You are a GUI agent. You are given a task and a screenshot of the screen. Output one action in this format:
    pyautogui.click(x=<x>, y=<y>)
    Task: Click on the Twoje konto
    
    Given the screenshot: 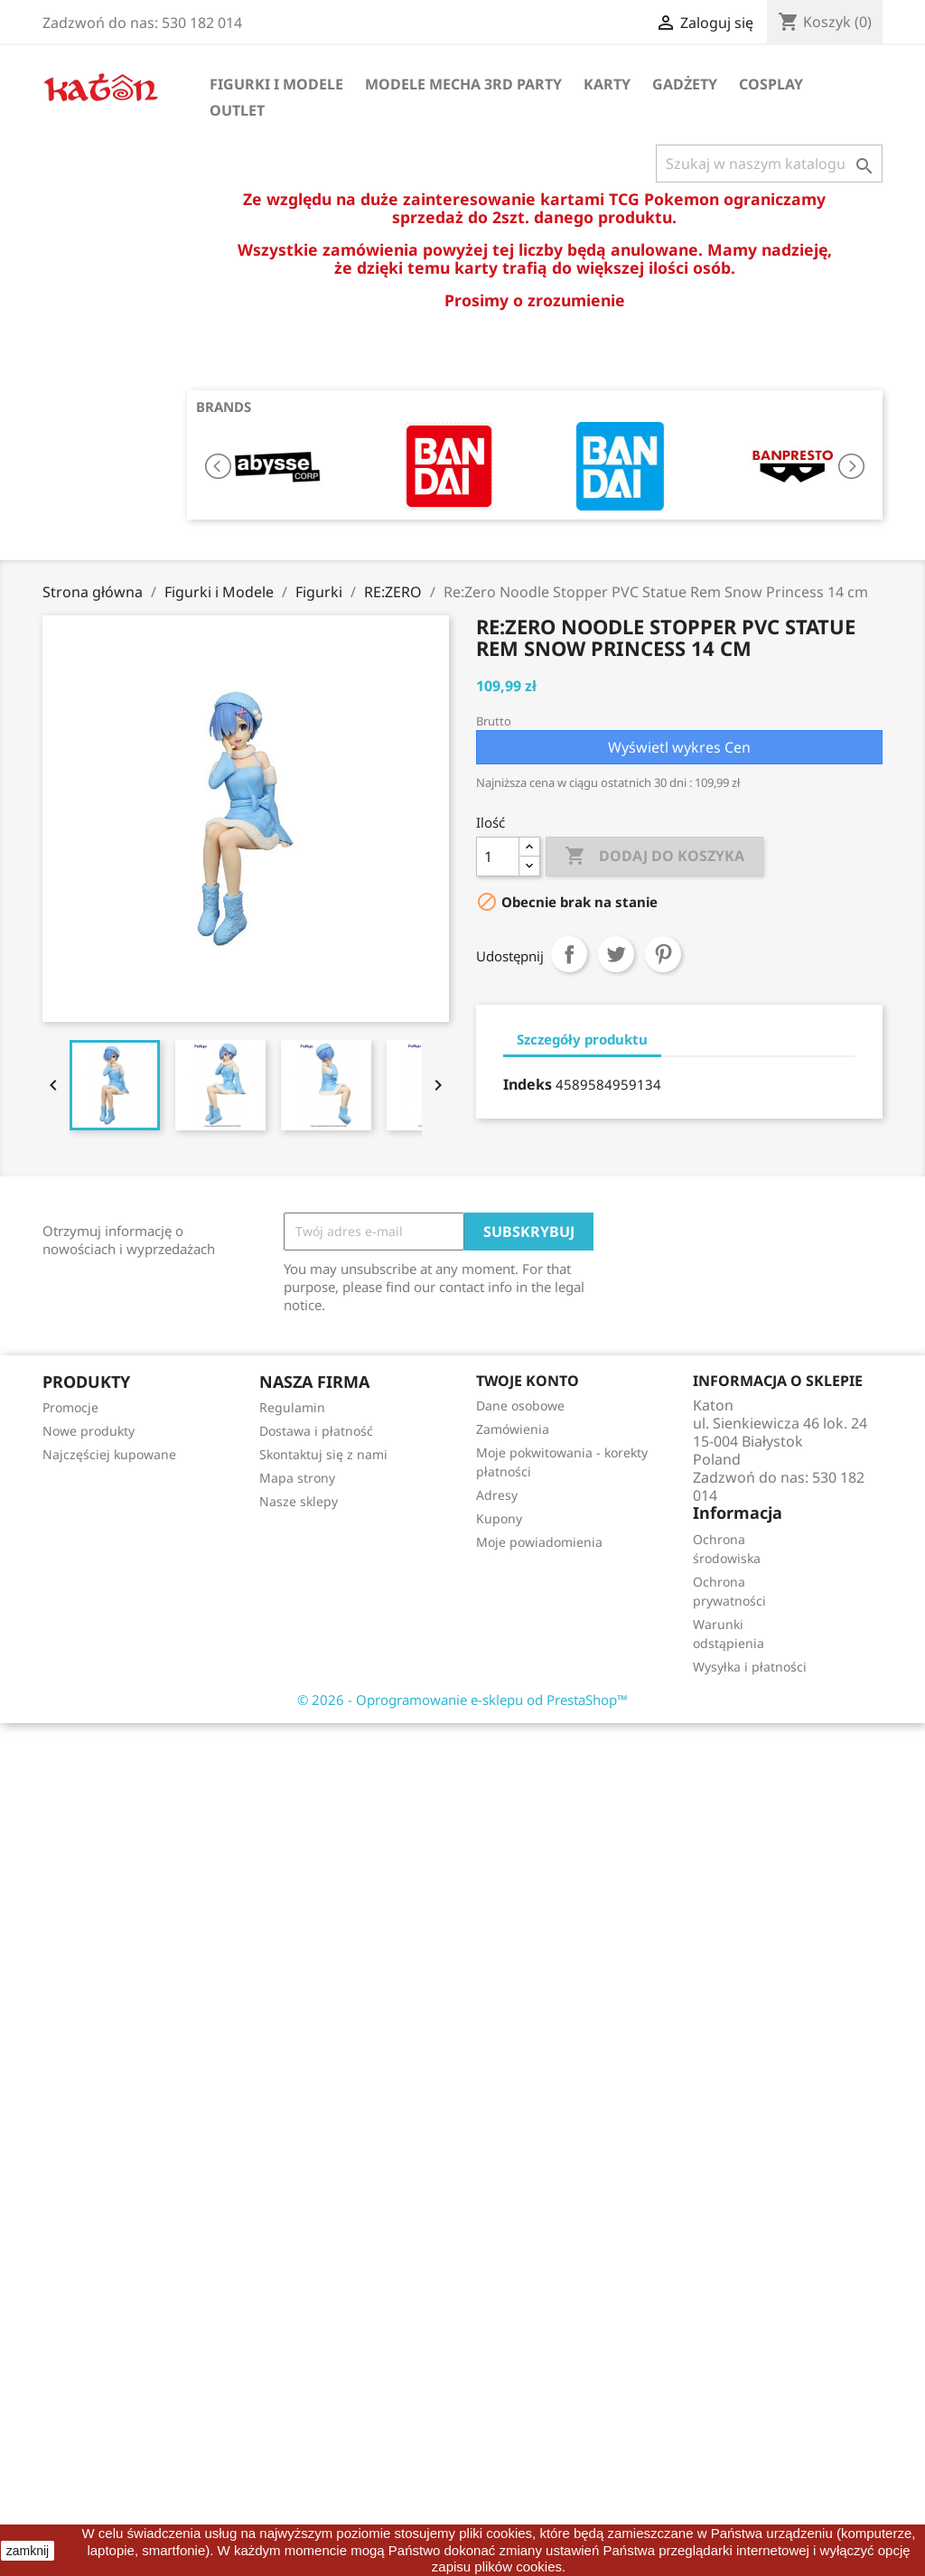 What is the action you would take?
    pyautogui.click(x=527, y=1381)
    